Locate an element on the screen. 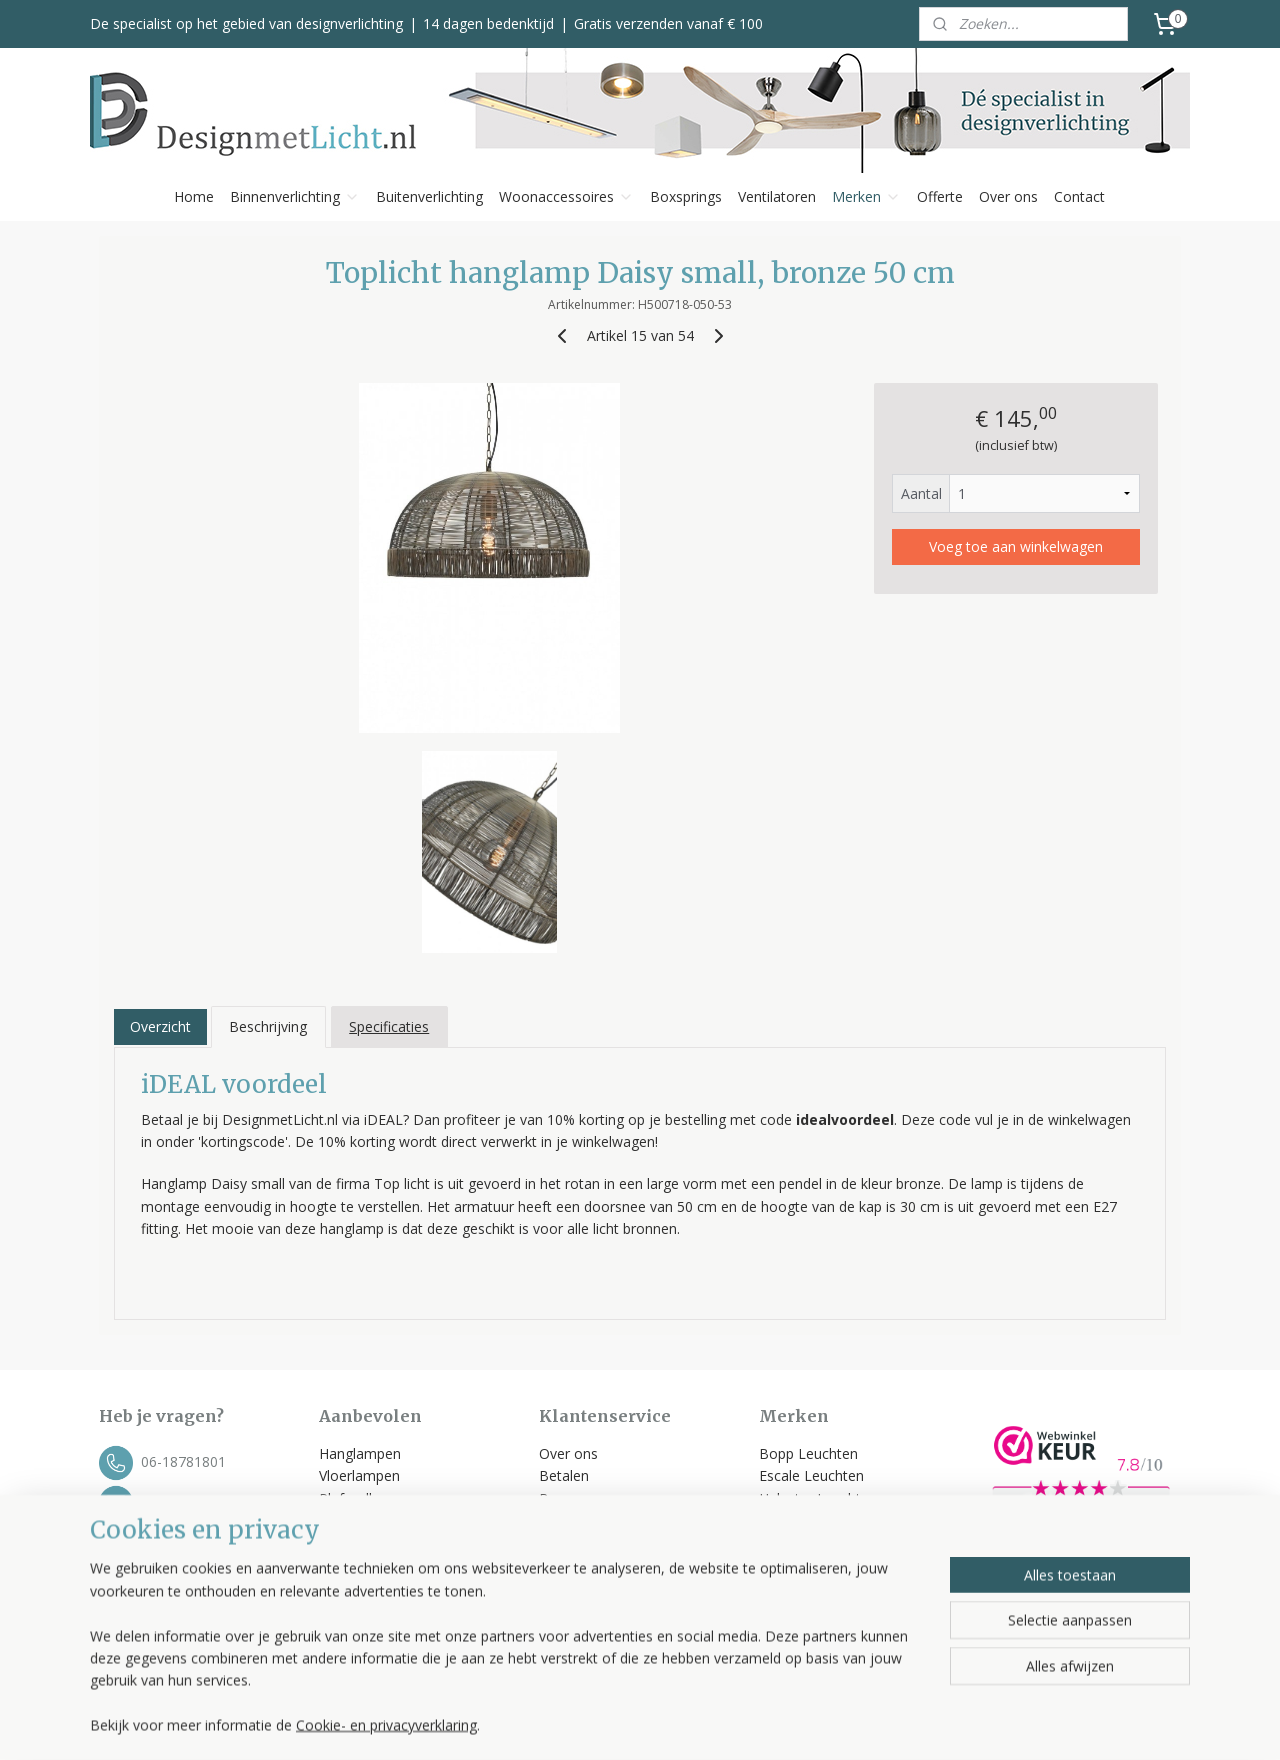  Tafellampen is located at coordinates (359, 1543).